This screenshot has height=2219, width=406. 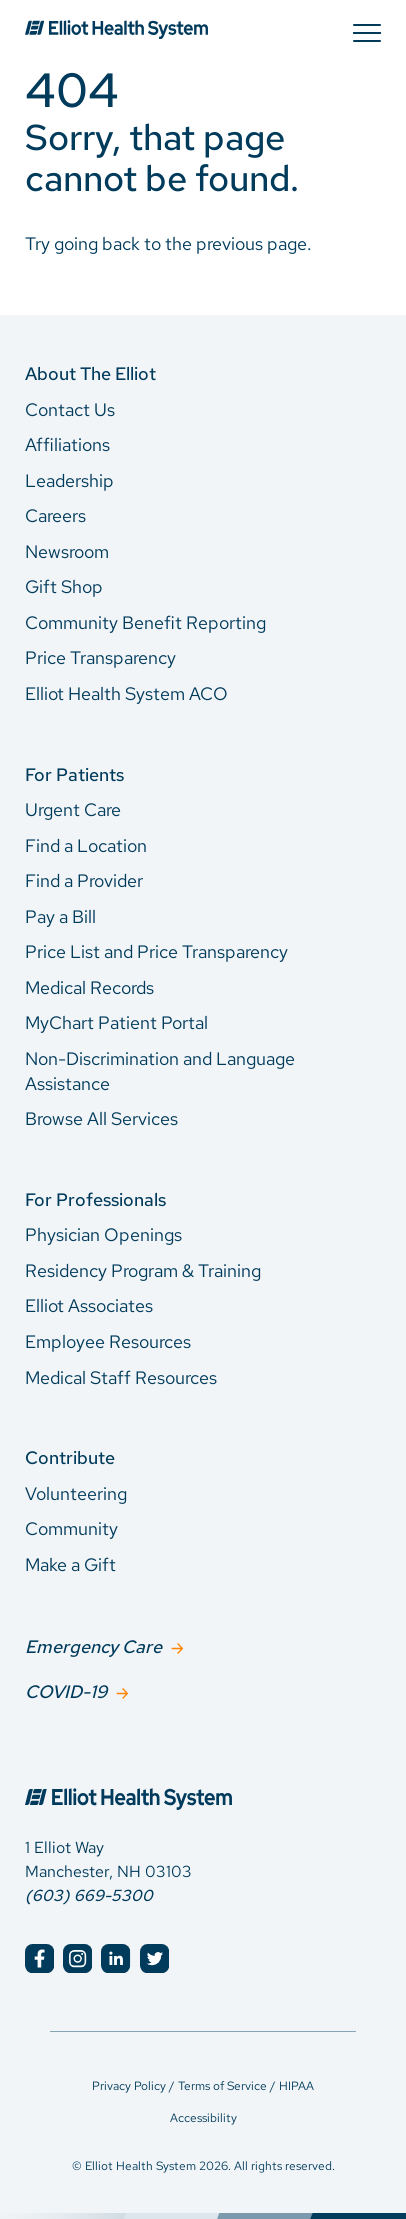 I want to click on Residency Program & Training, so click(x=143, y=1270).